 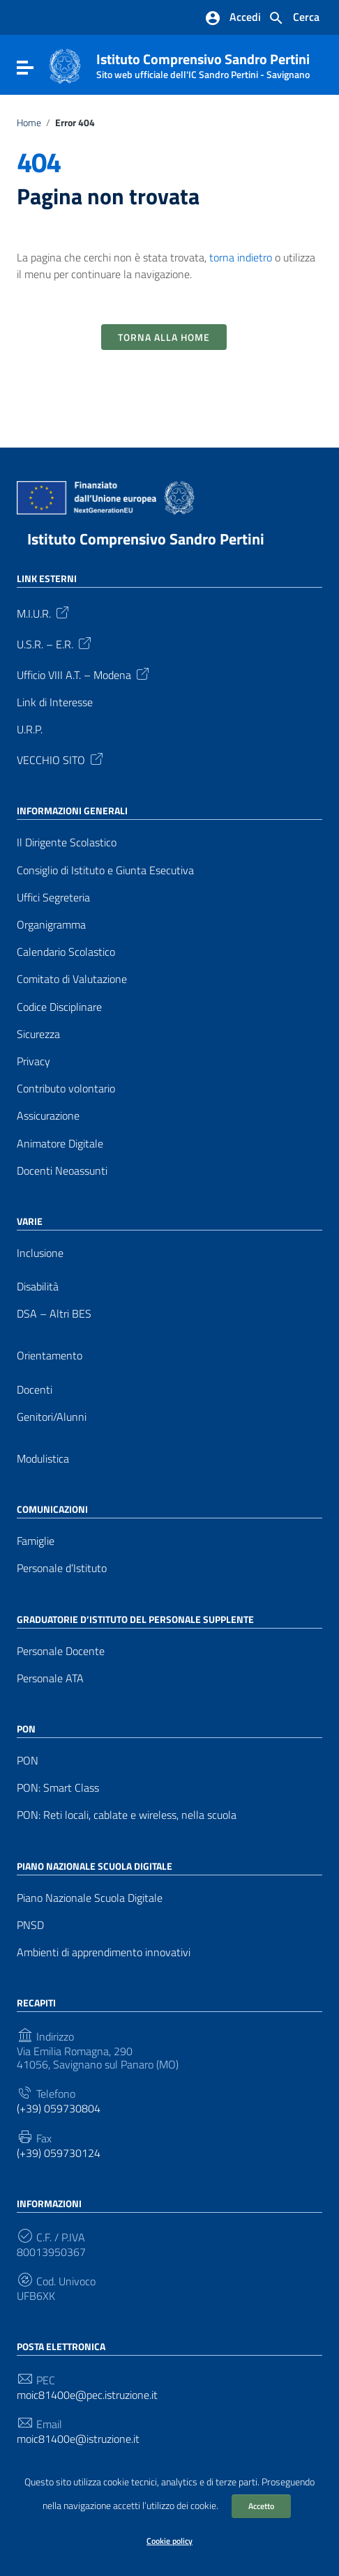 What do you see at coordinates (60, 1143) in the screenshot?
I see `Animatore Digitale` at bounding box center [60, 1143].